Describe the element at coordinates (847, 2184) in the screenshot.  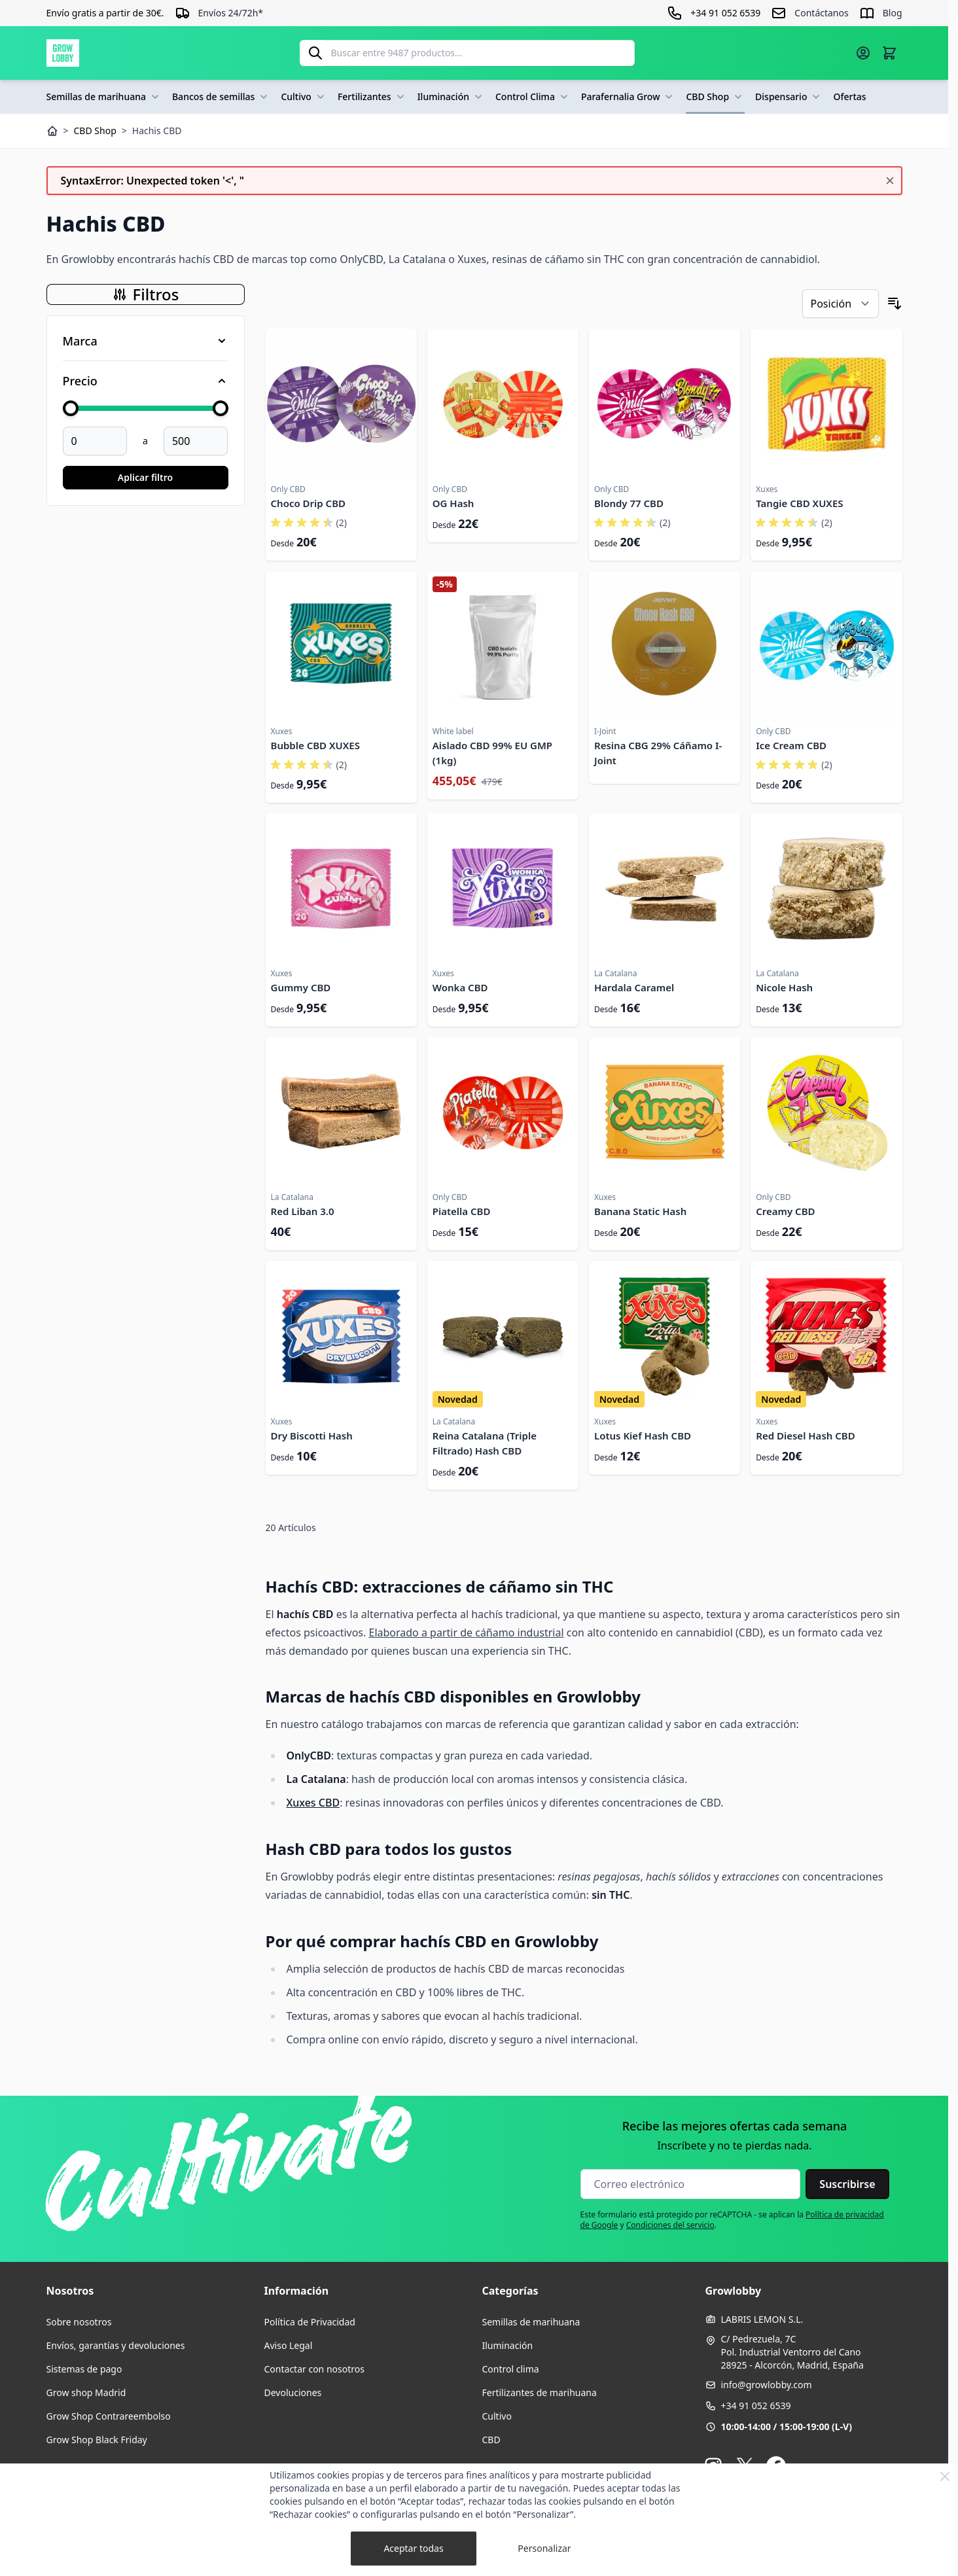
I see `Suscribirse` at that location.